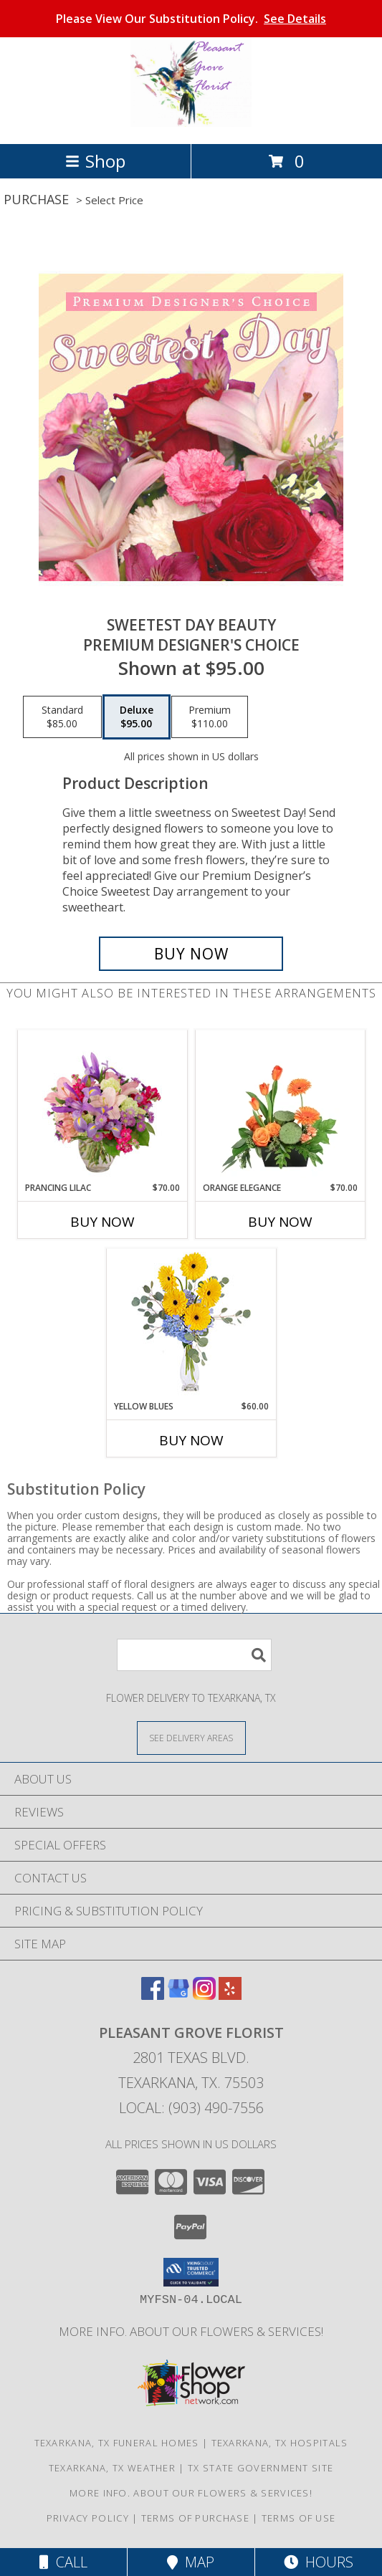  Describe the element at coordinates (194, 1655) in the screenshot. I see `[Product Search]` at that location.